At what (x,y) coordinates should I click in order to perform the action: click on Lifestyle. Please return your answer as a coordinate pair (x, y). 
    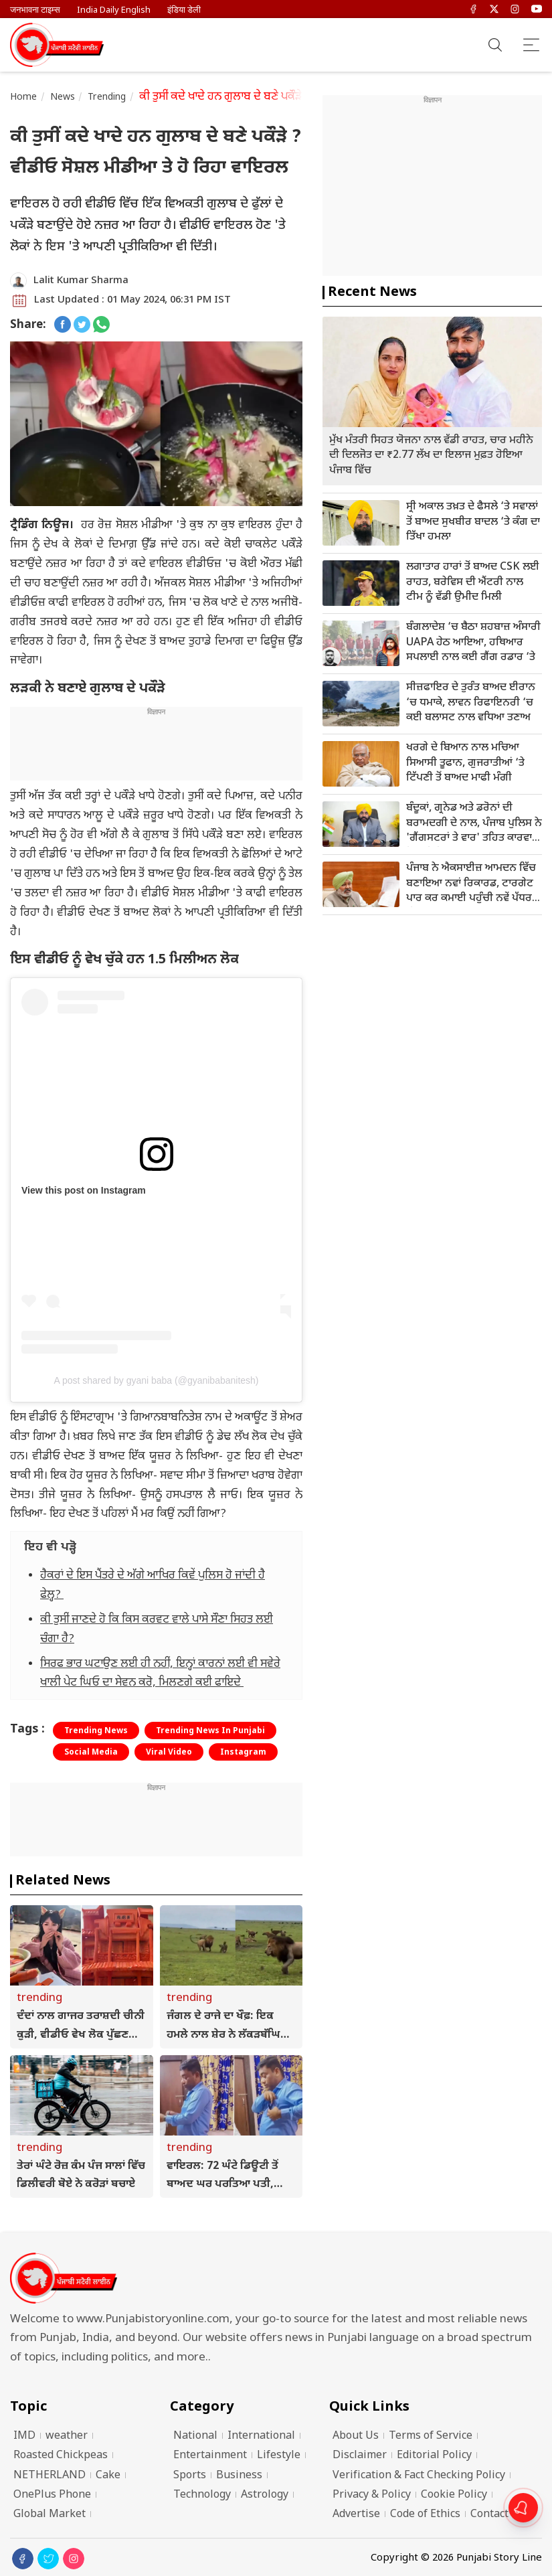
    Looking at the image, I should click on (278, 2456).